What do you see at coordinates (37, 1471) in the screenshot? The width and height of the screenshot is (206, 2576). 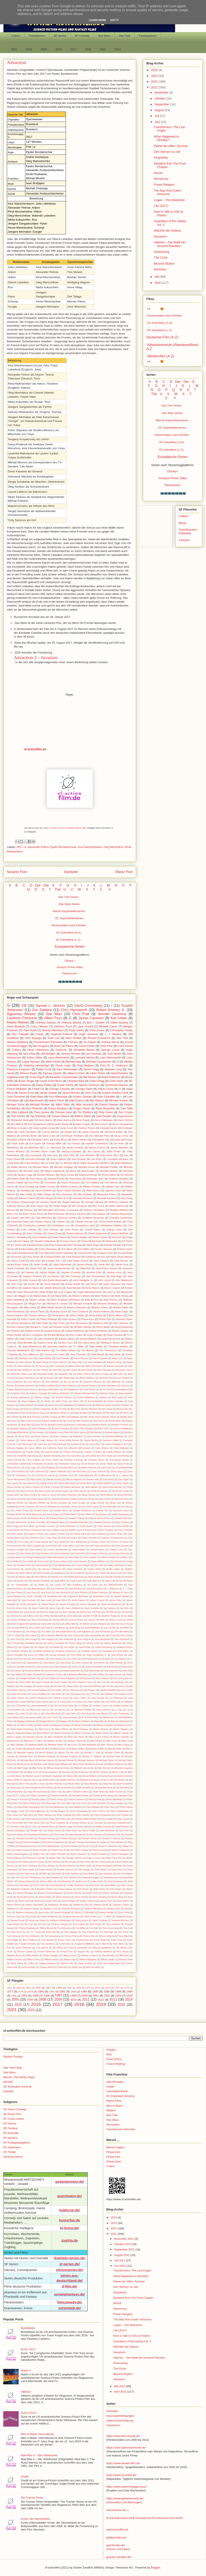 I see `Colin Lawrence` at bounding box center [37, 1471].